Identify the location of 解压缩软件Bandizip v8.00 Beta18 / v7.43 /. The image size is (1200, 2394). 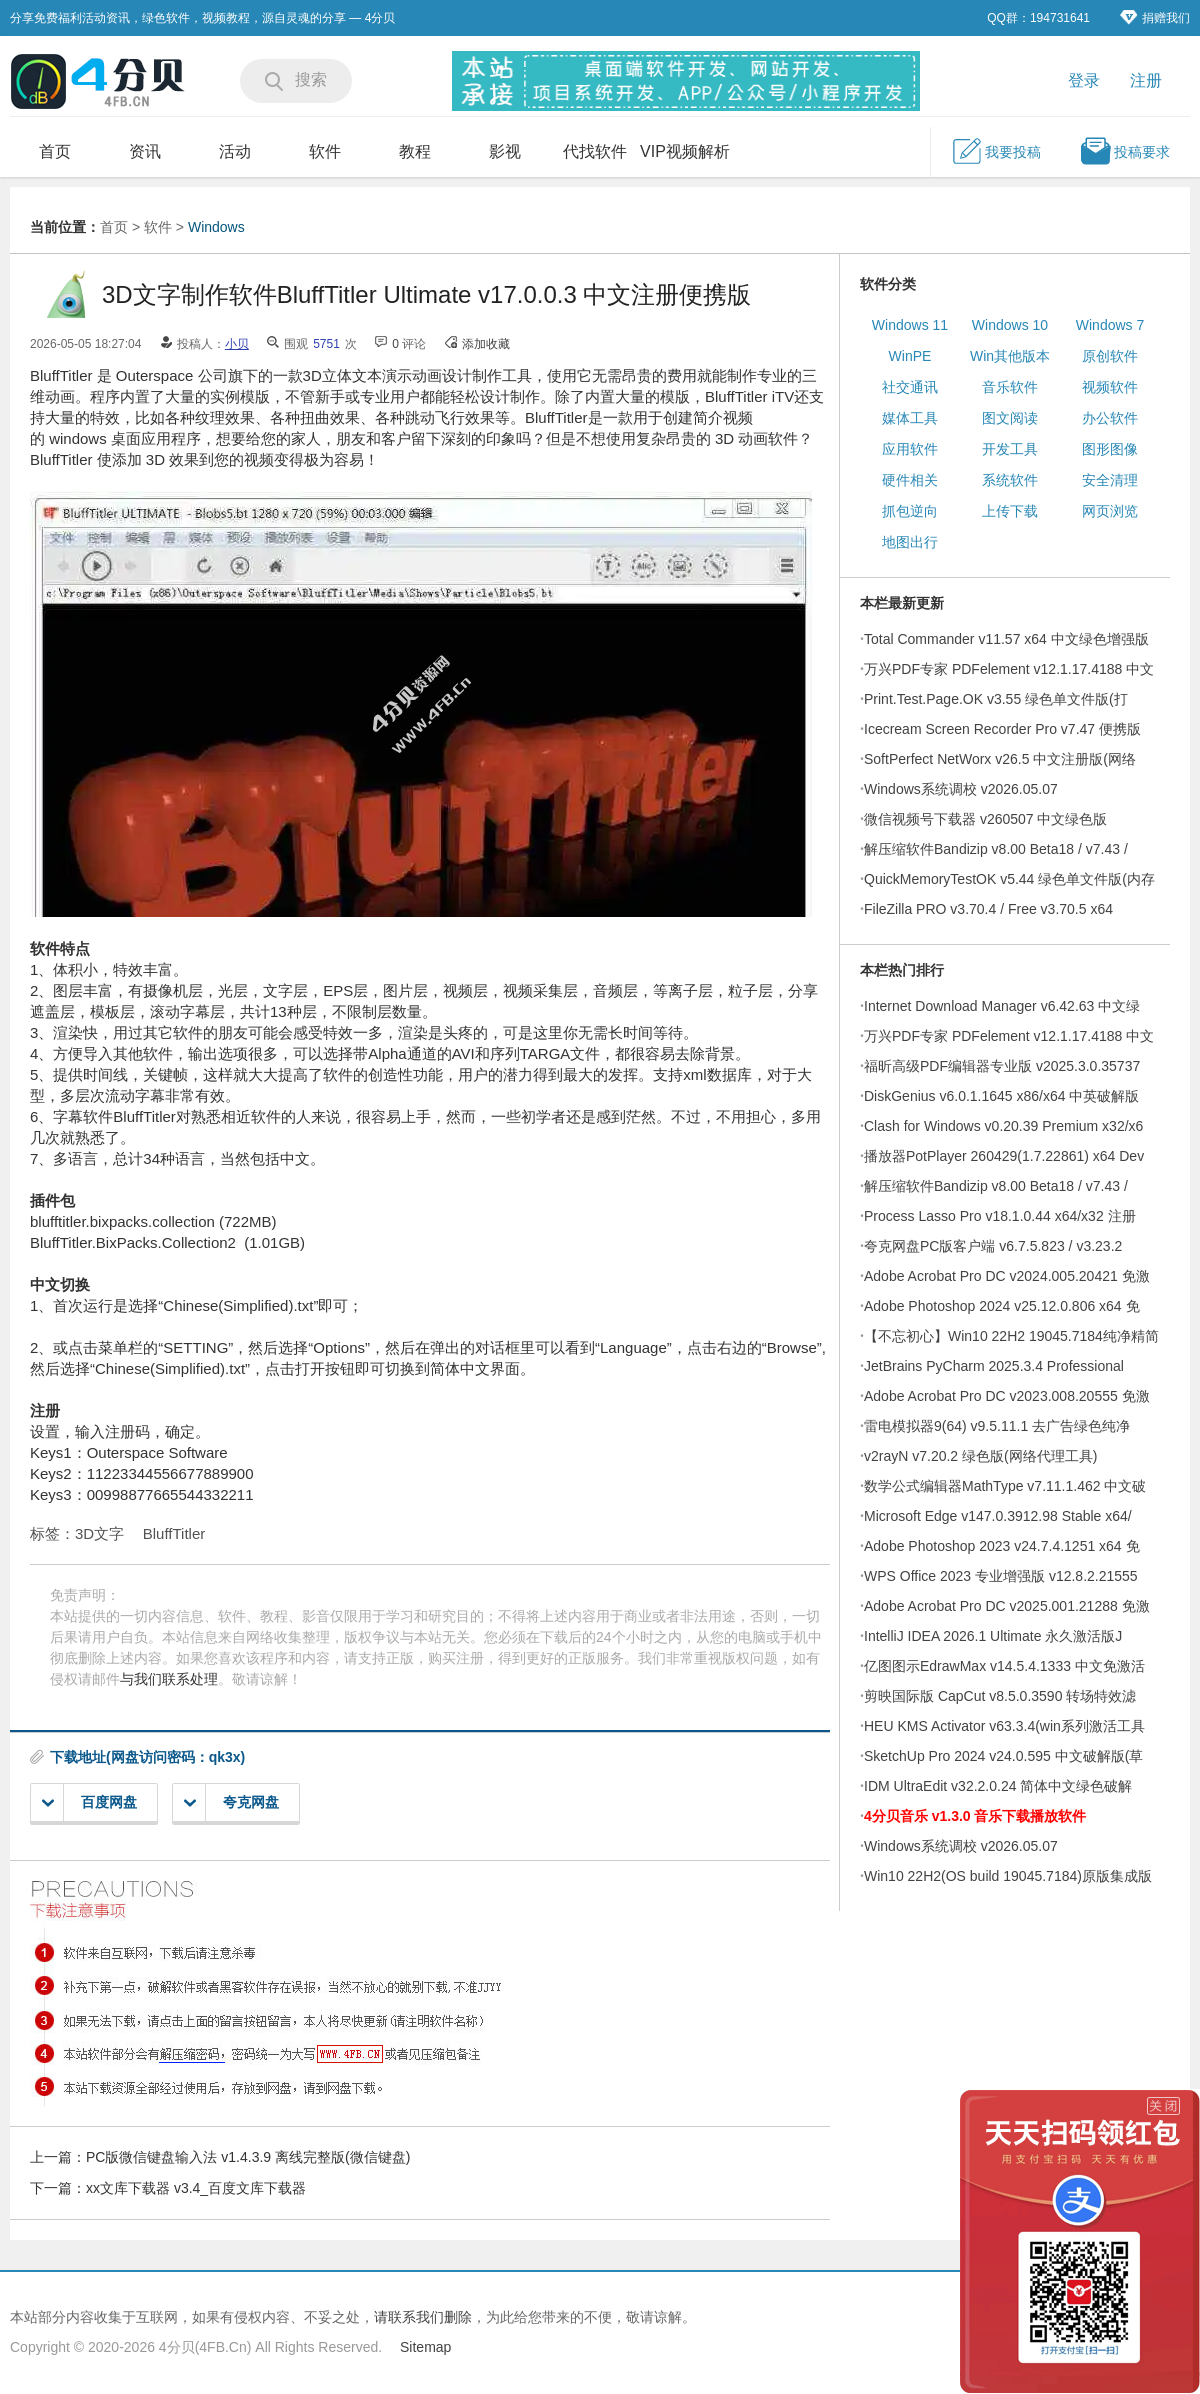
(996, 849).